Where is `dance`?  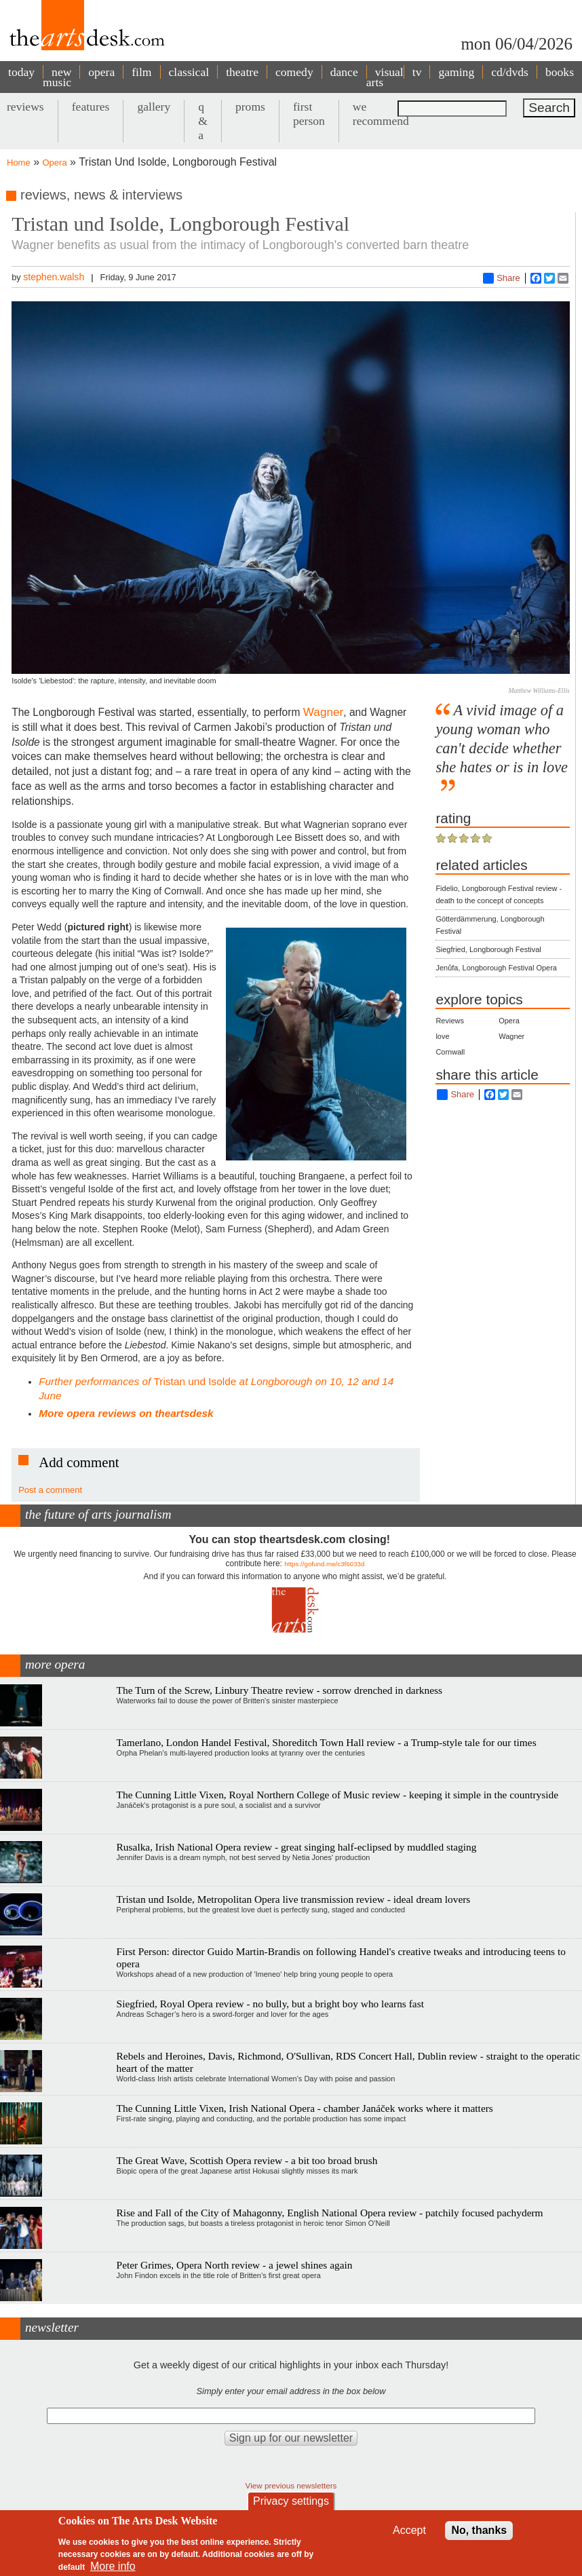 dance is located at coordinates (344, 72).